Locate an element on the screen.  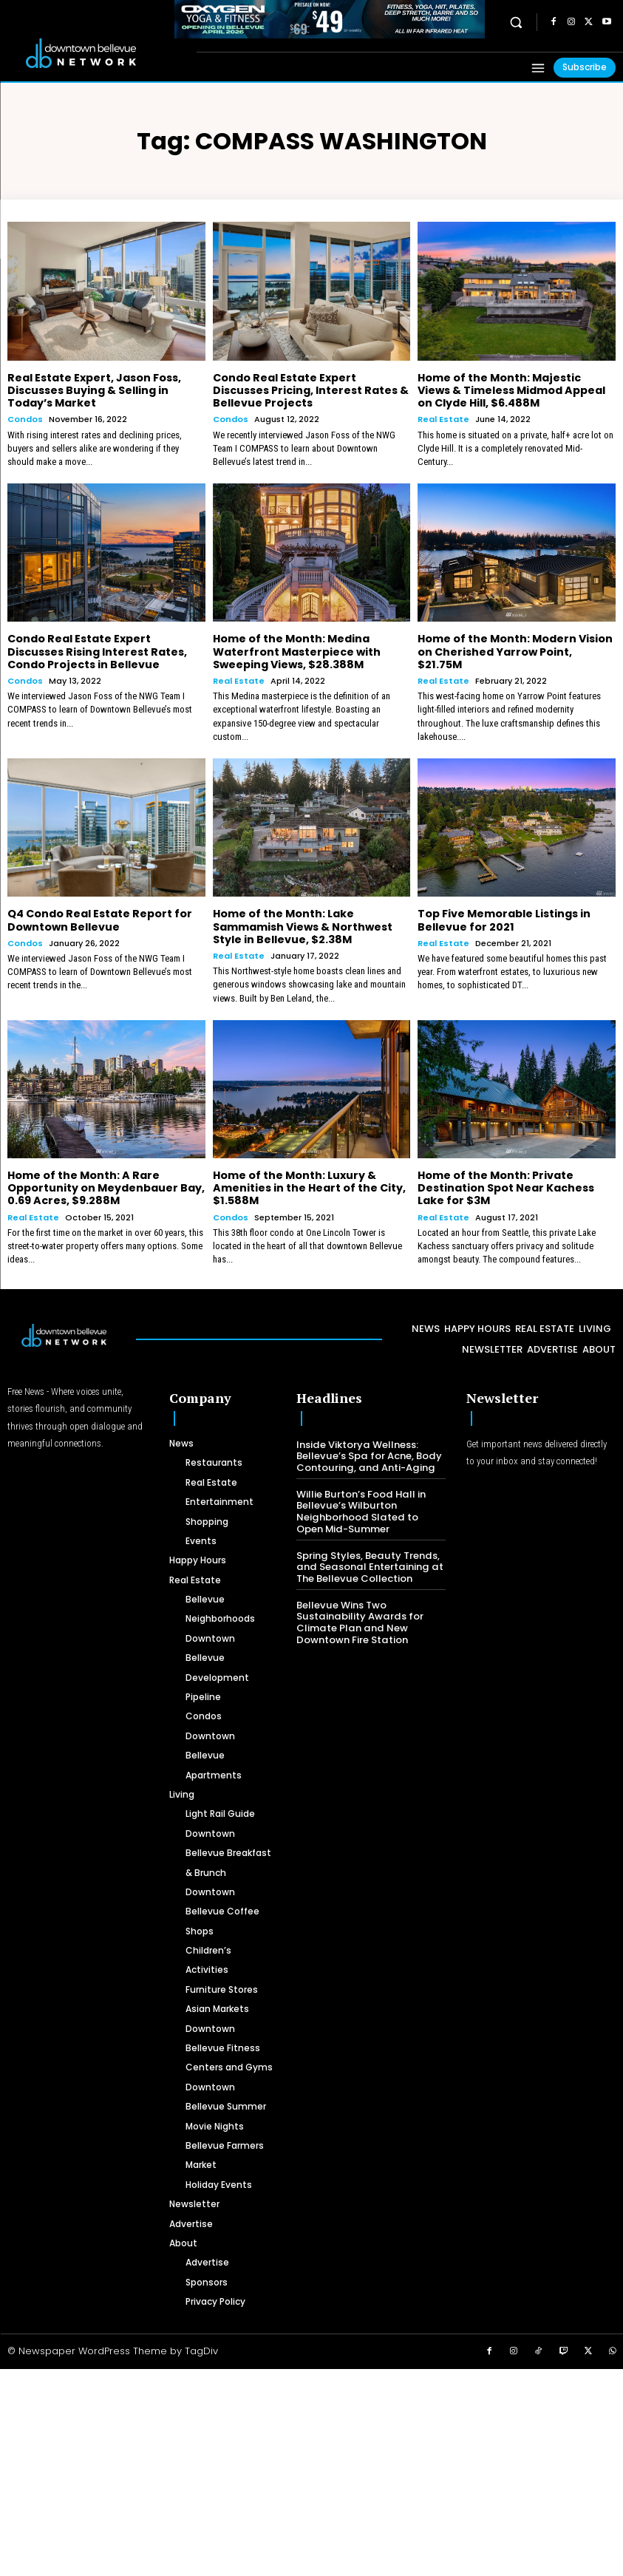
Inside Viktorya Wellness: Bellevue’s Spa for Acne, Body Contouring, and Anti-Aging is located at coordinates (367, 1452).